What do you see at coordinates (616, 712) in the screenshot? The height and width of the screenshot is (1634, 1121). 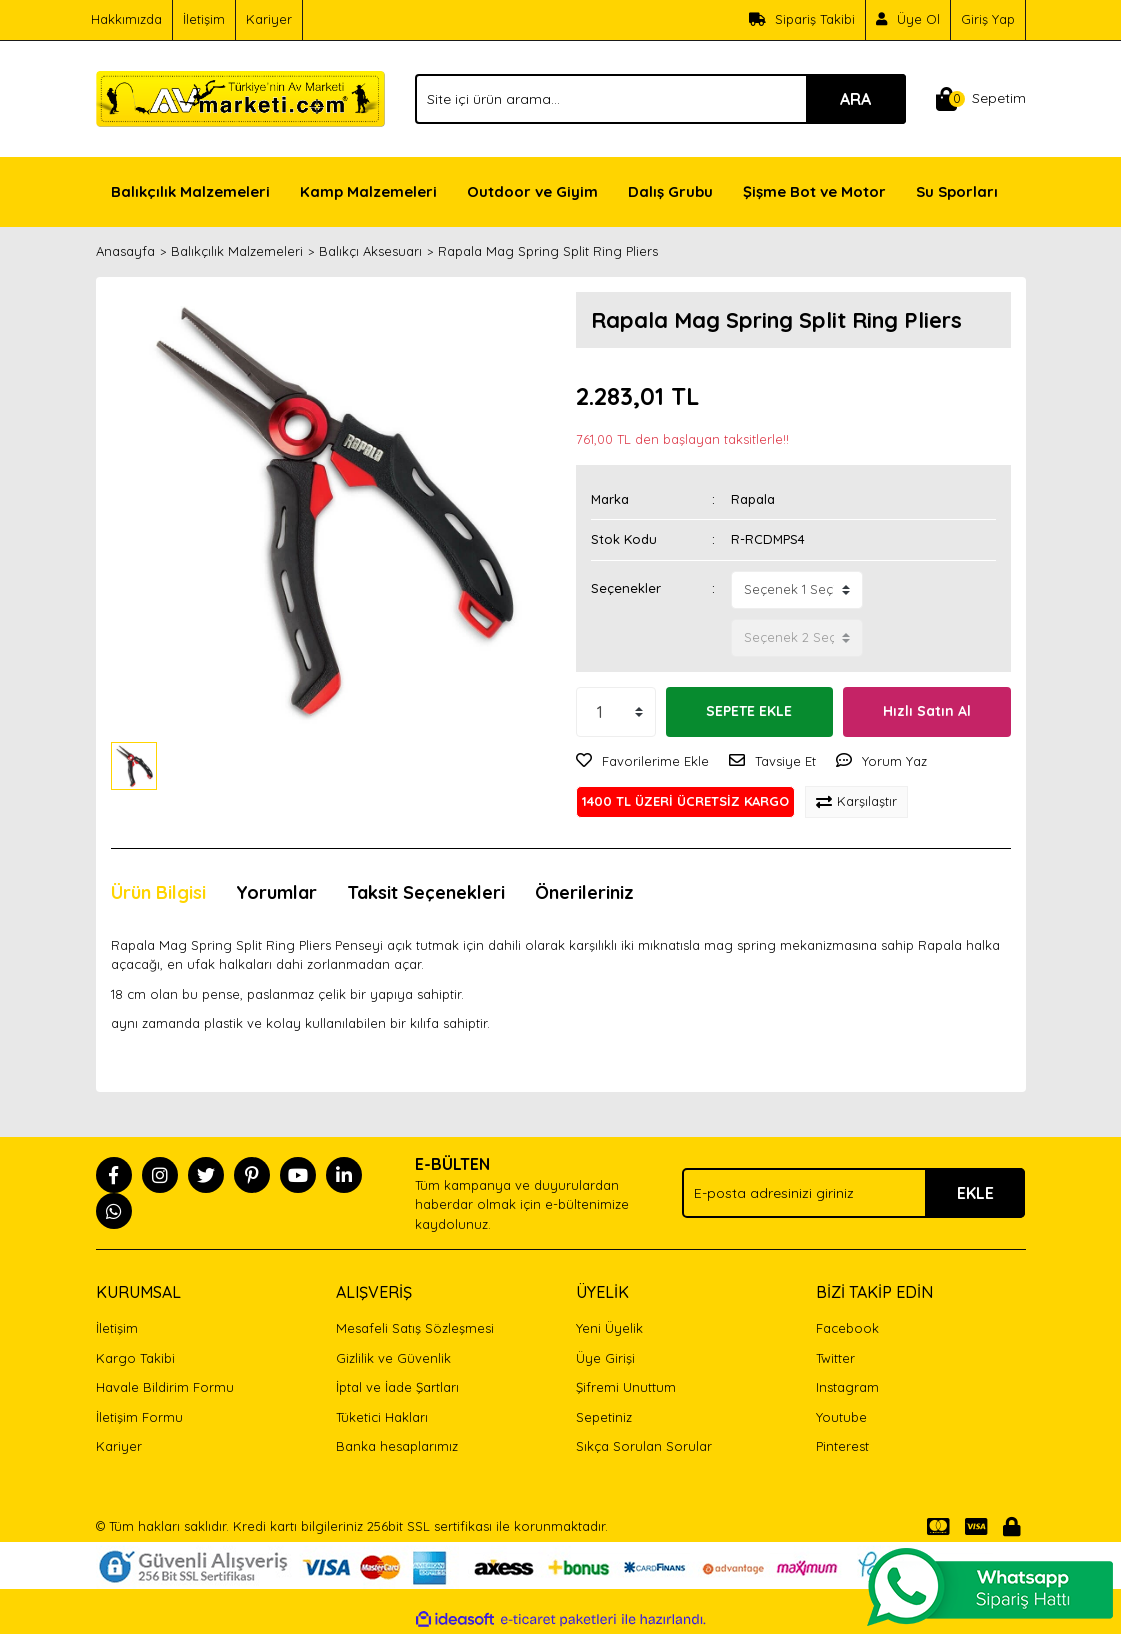 I see `[Quantity]` at bounding box center [616, 712].